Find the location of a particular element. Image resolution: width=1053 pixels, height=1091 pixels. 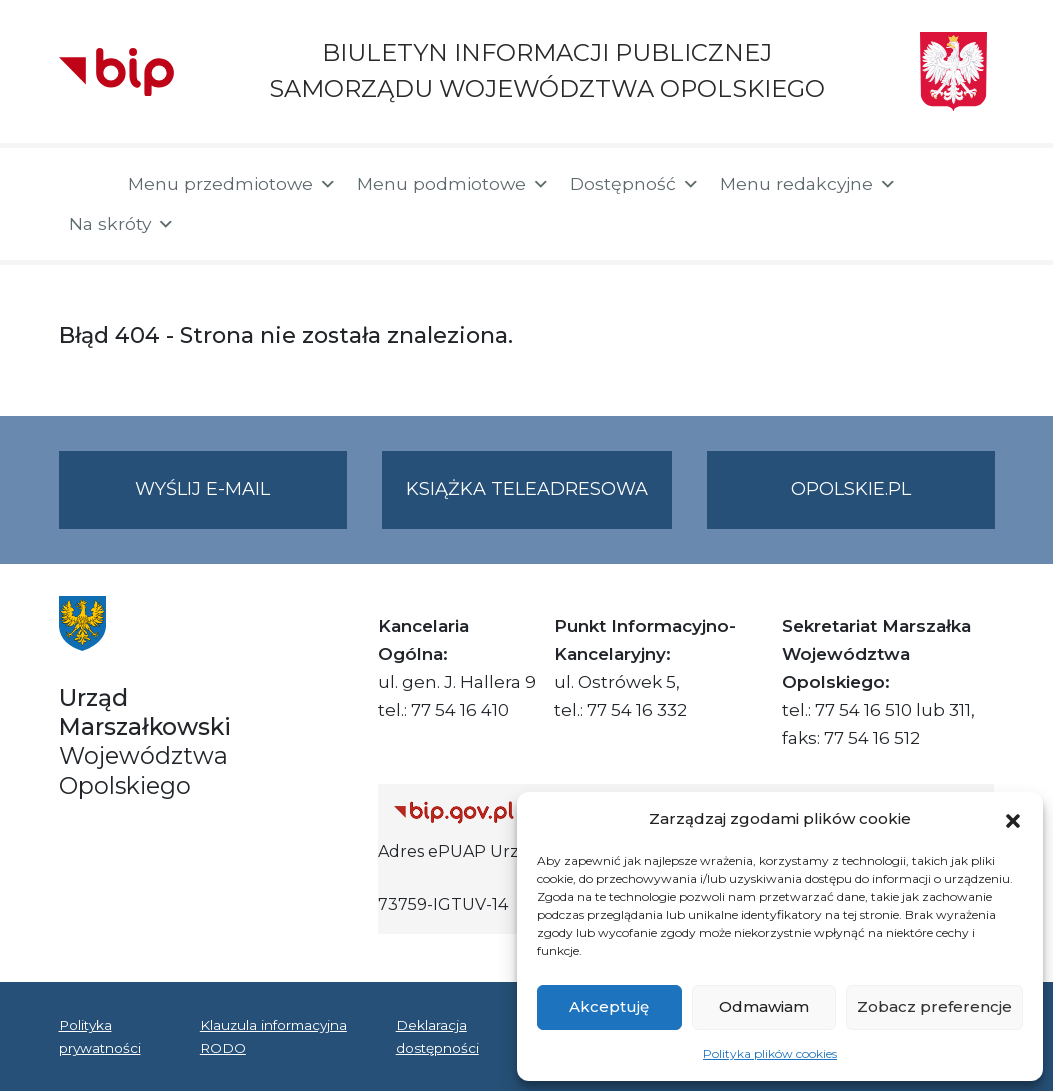

Menu redakcyjne is located at coordinates (808, 184).